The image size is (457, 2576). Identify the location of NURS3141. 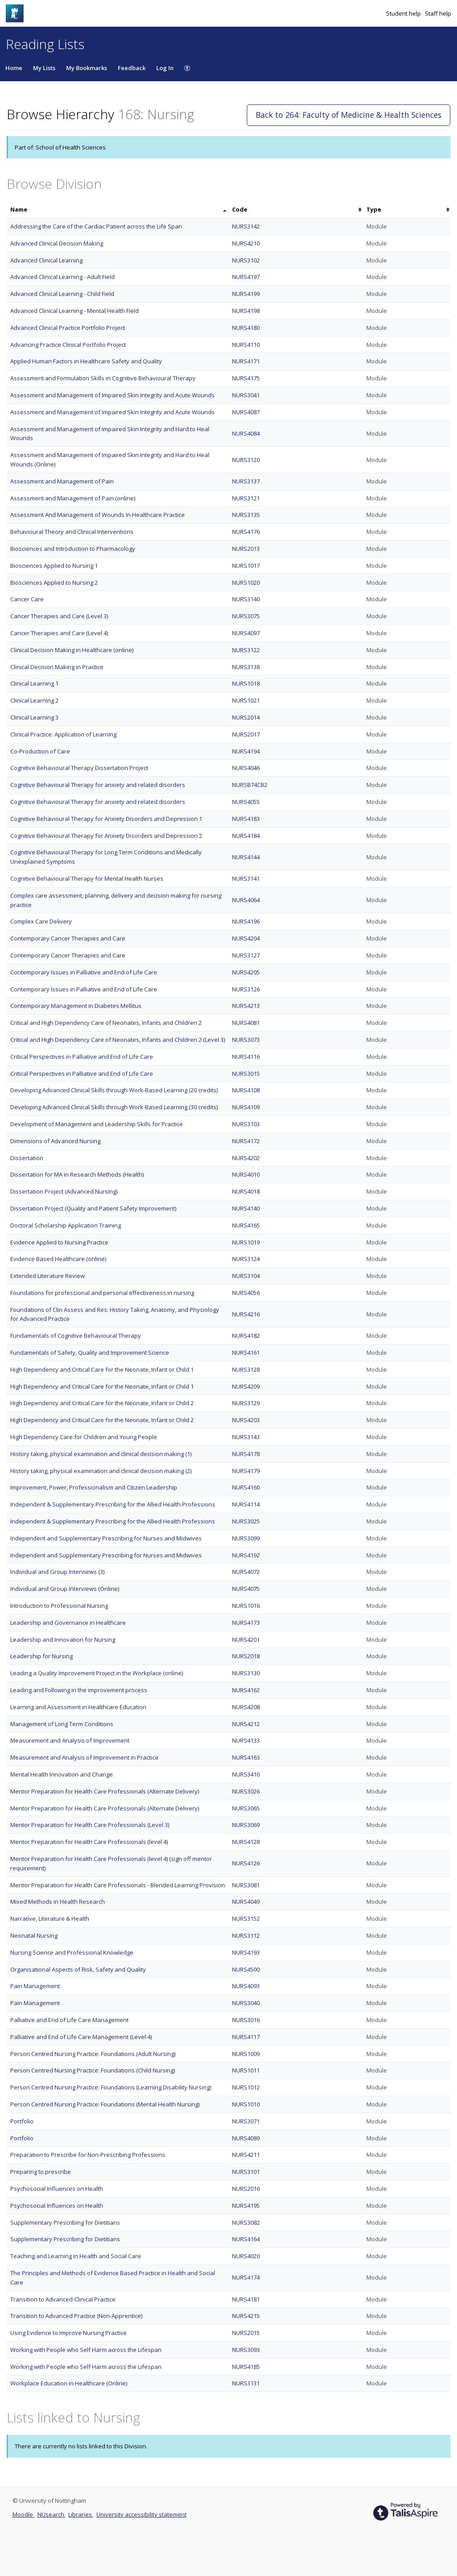
(246, 878).